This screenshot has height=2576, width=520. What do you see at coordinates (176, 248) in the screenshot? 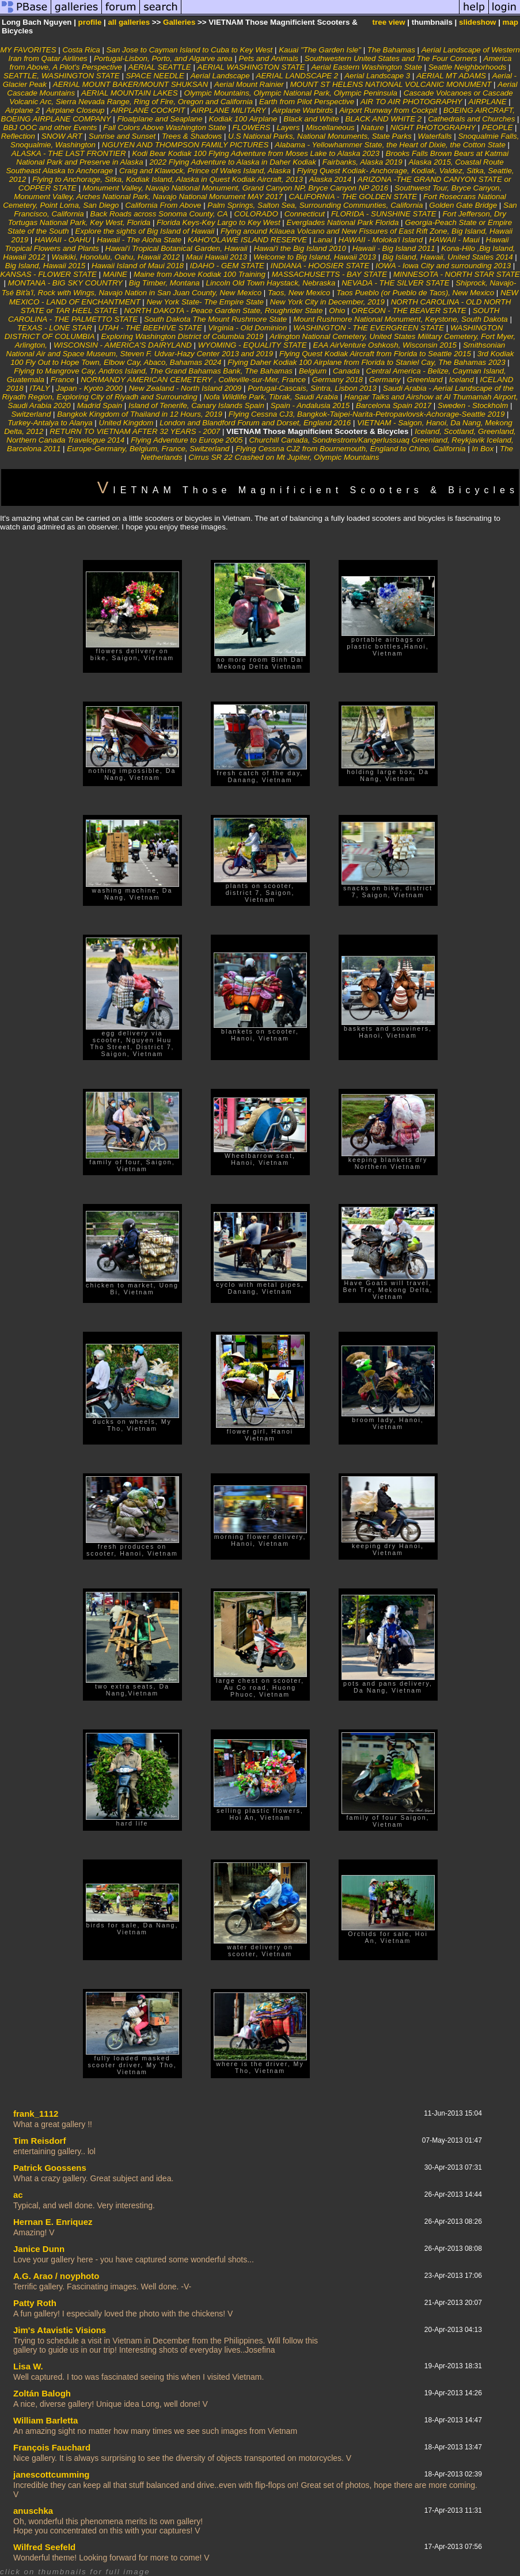
I see `Hawai'i Tropical Botanical Garden, Hawaii` at bounding box center [176, 248].